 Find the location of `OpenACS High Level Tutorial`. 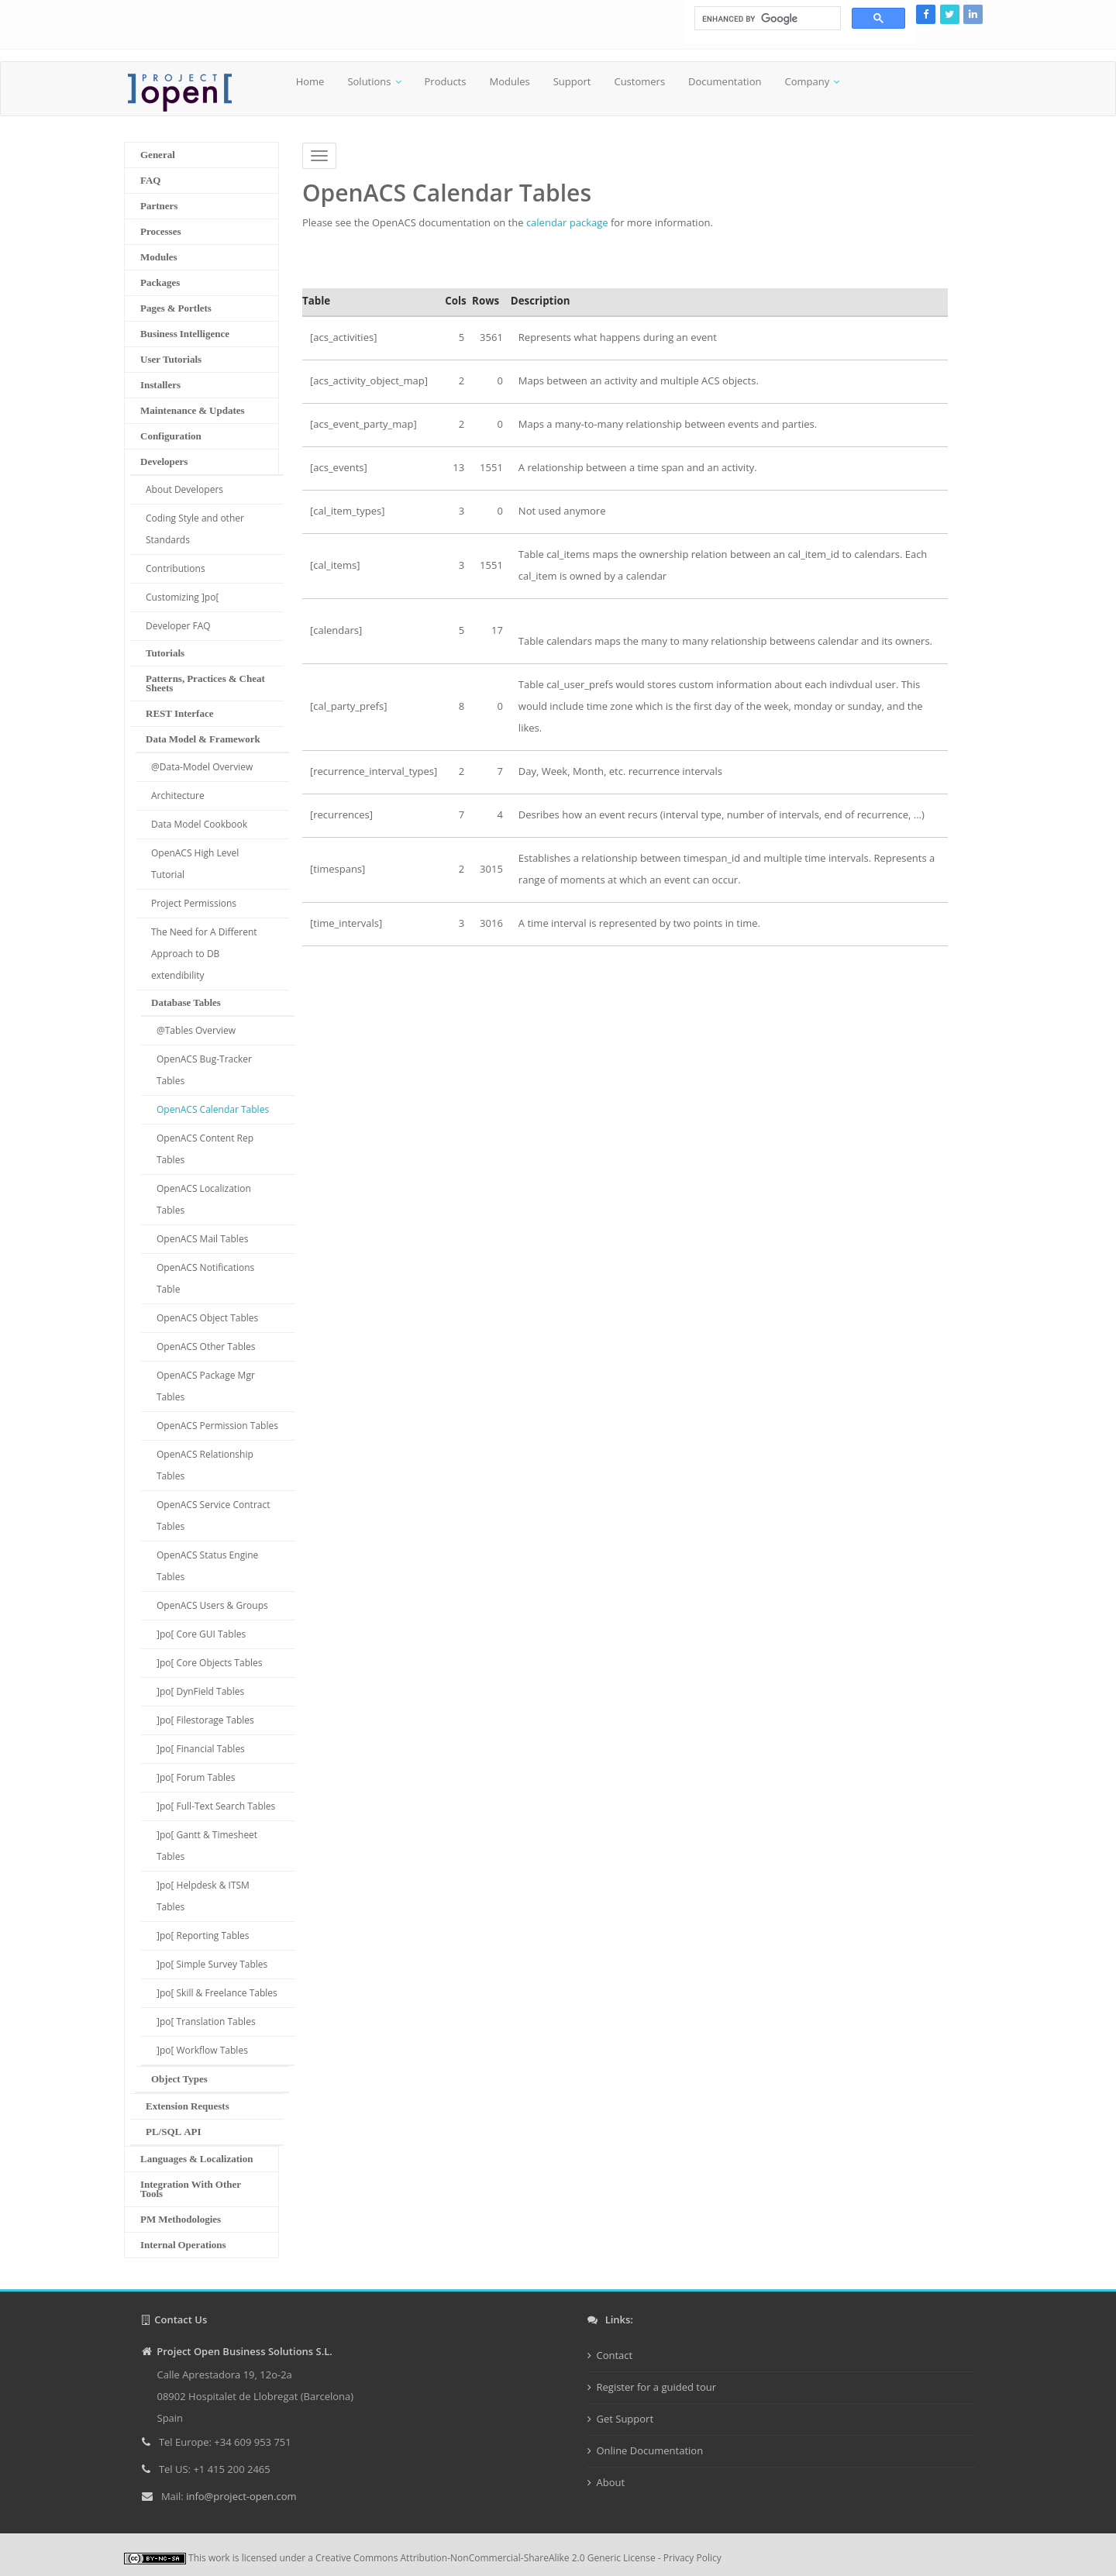

OpenACS High Level Tutorial is located at coordinates (195, 863).